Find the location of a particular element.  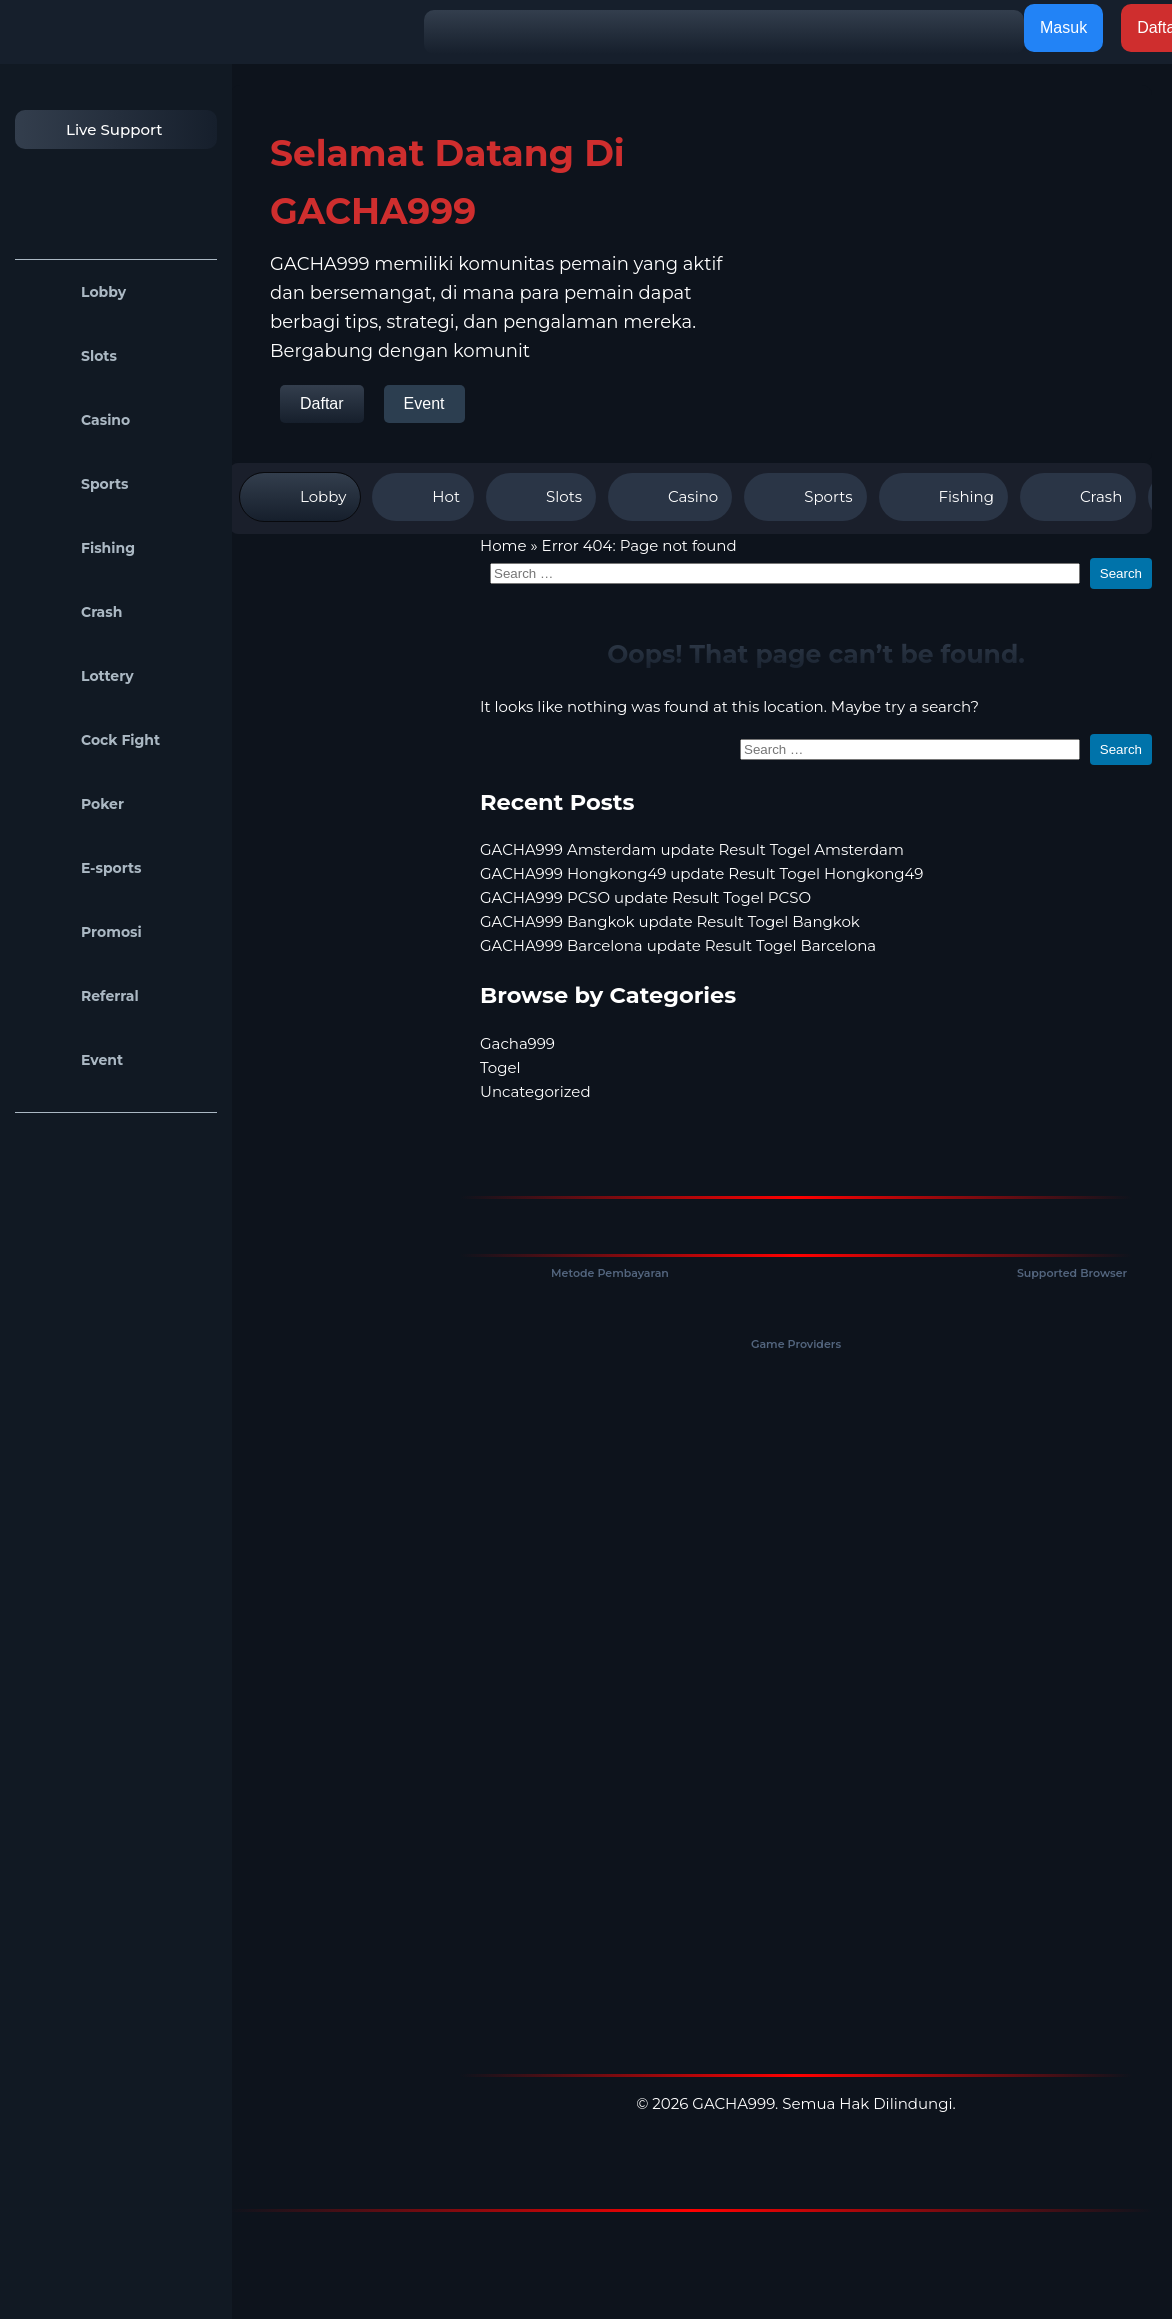

Casino [tab] is located at coordinates (670, 497).